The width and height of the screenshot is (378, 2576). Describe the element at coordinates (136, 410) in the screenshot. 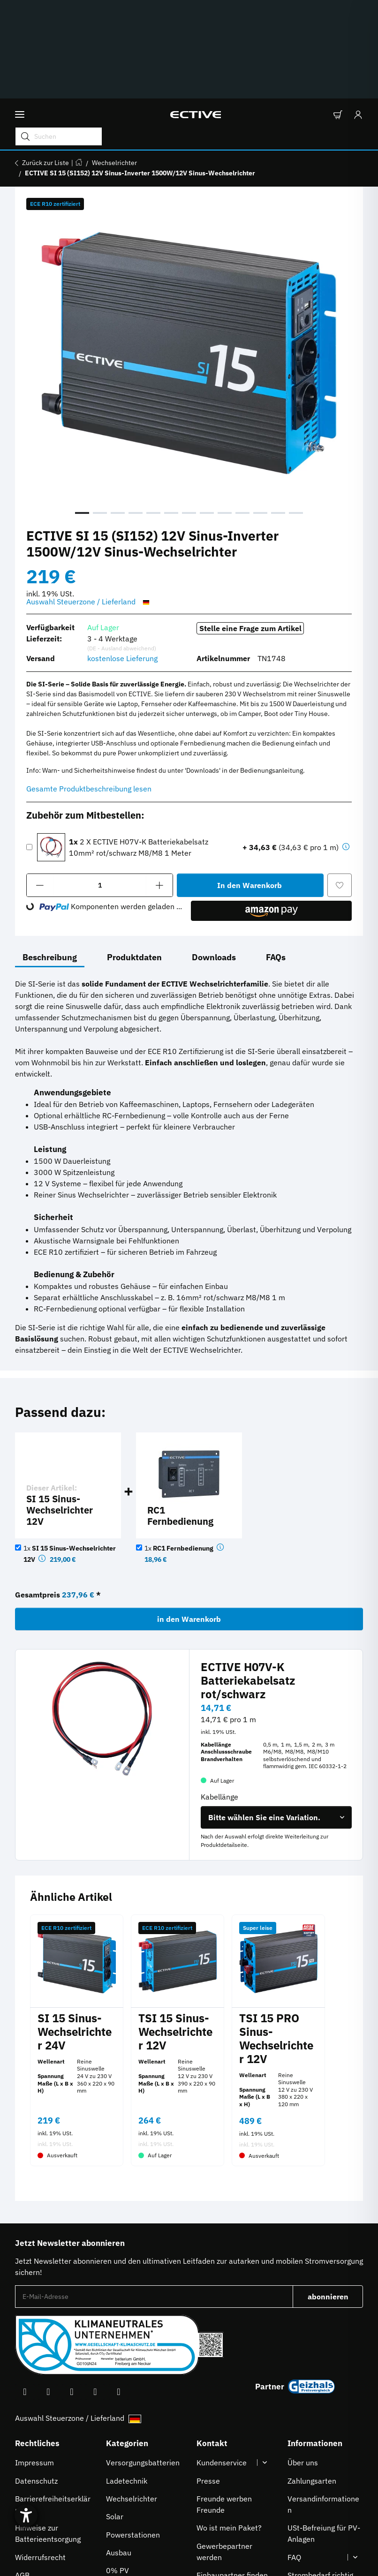

I see `4 [tab]` at that location.